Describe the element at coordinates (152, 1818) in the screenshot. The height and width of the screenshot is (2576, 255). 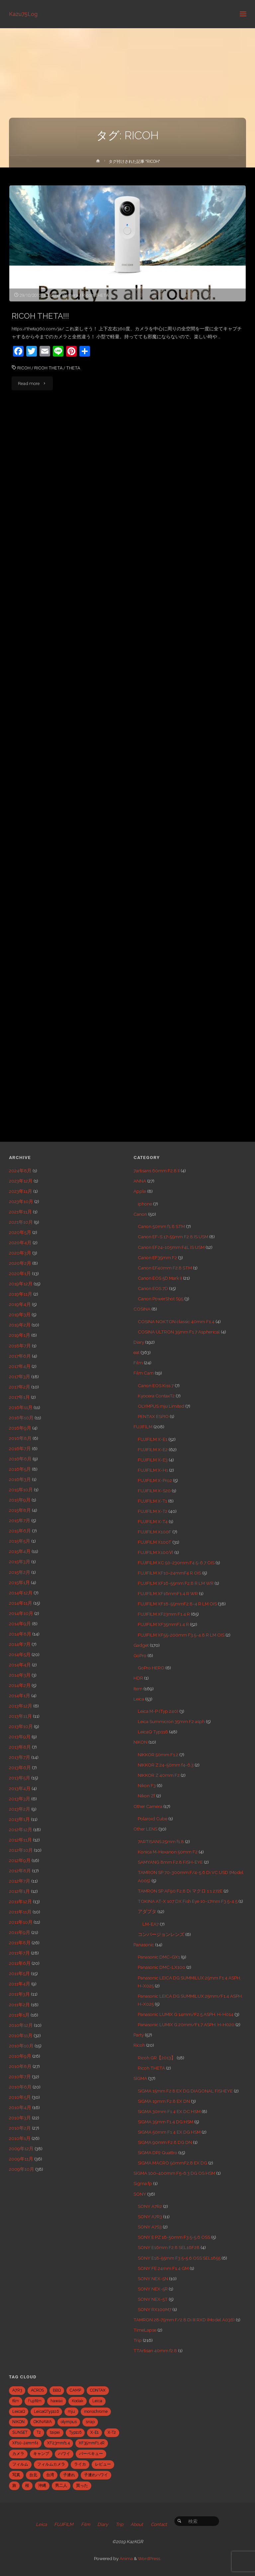
I see `Polaroid Cube` at that location.